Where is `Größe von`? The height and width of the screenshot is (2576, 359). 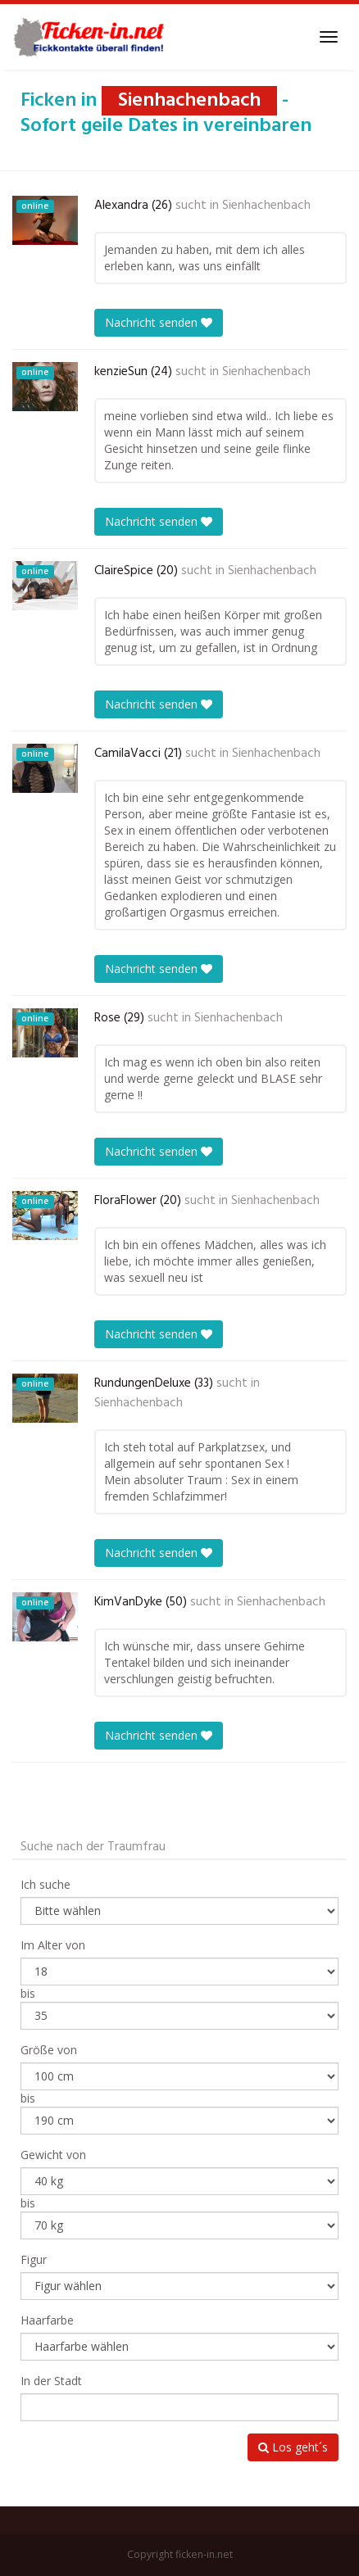 Größe von is located at coordinates (48, 2050).